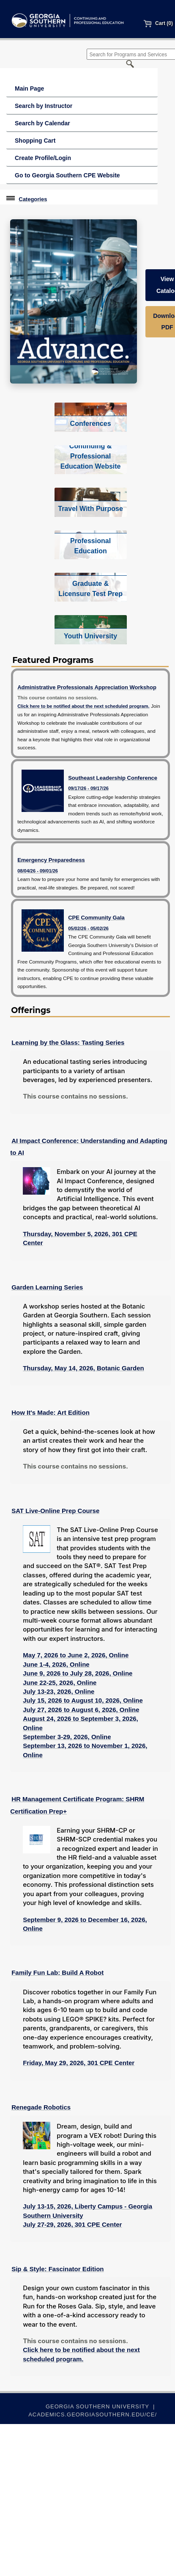 The width and height of the screenshot is (175, 2576). Describe the element at coordinates (67, 175) in the screenshot. I see `Go to Georgia Southern CPE Website` at that location.